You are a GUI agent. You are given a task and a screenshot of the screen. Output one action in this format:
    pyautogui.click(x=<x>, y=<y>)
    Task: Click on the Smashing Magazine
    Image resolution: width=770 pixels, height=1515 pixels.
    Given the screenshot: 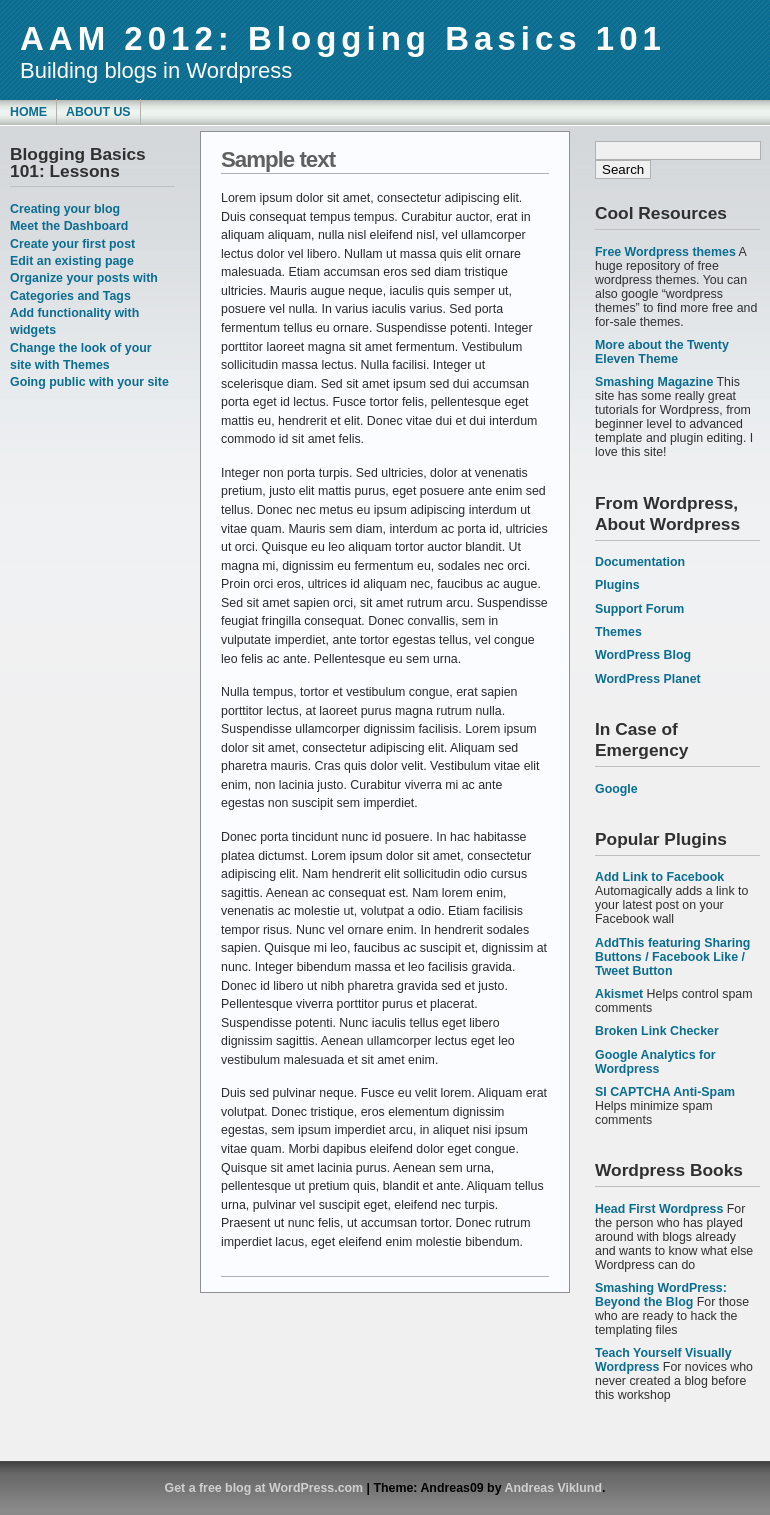 What is the action you would take?
    pyautogui.click(x=654, y=382)
    